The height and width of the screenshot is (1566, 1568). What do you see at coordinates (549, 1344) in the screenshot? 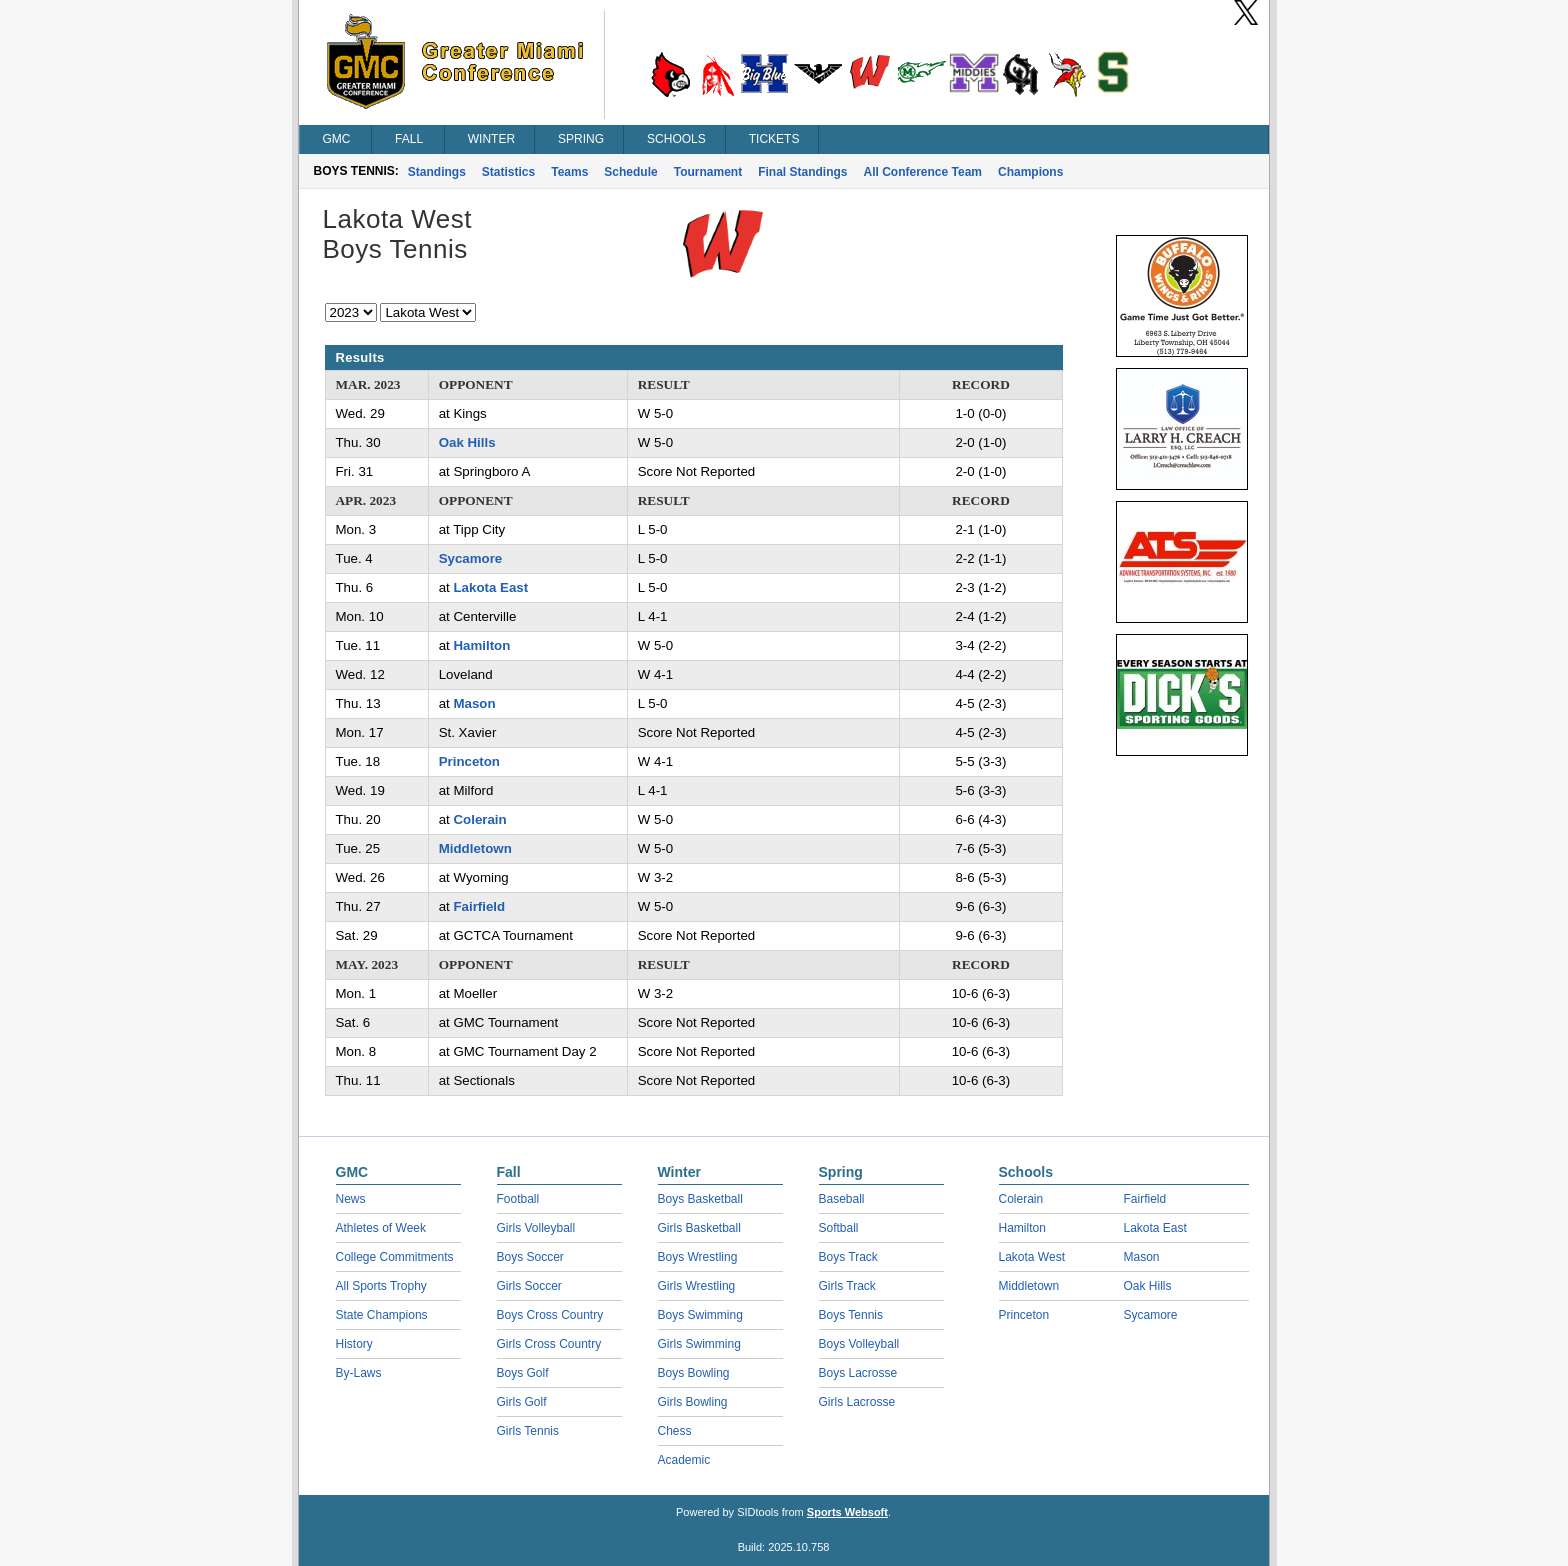
I see `Girls Cross Country` at bounding box center [549, 1344].